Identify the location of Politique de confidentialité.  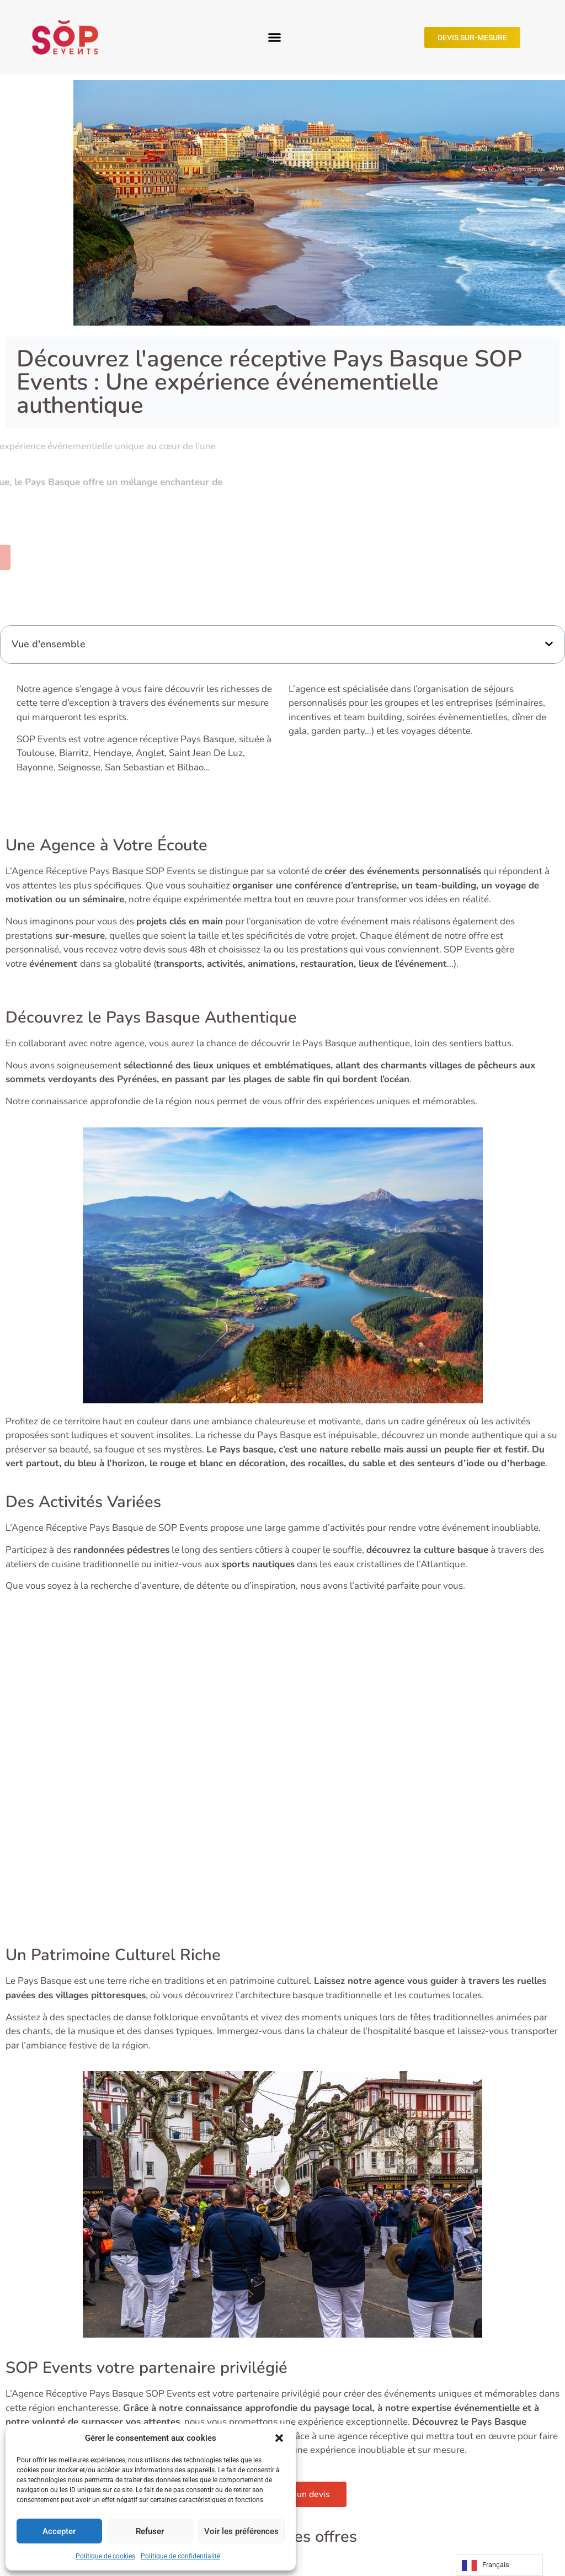
(180, 2556).